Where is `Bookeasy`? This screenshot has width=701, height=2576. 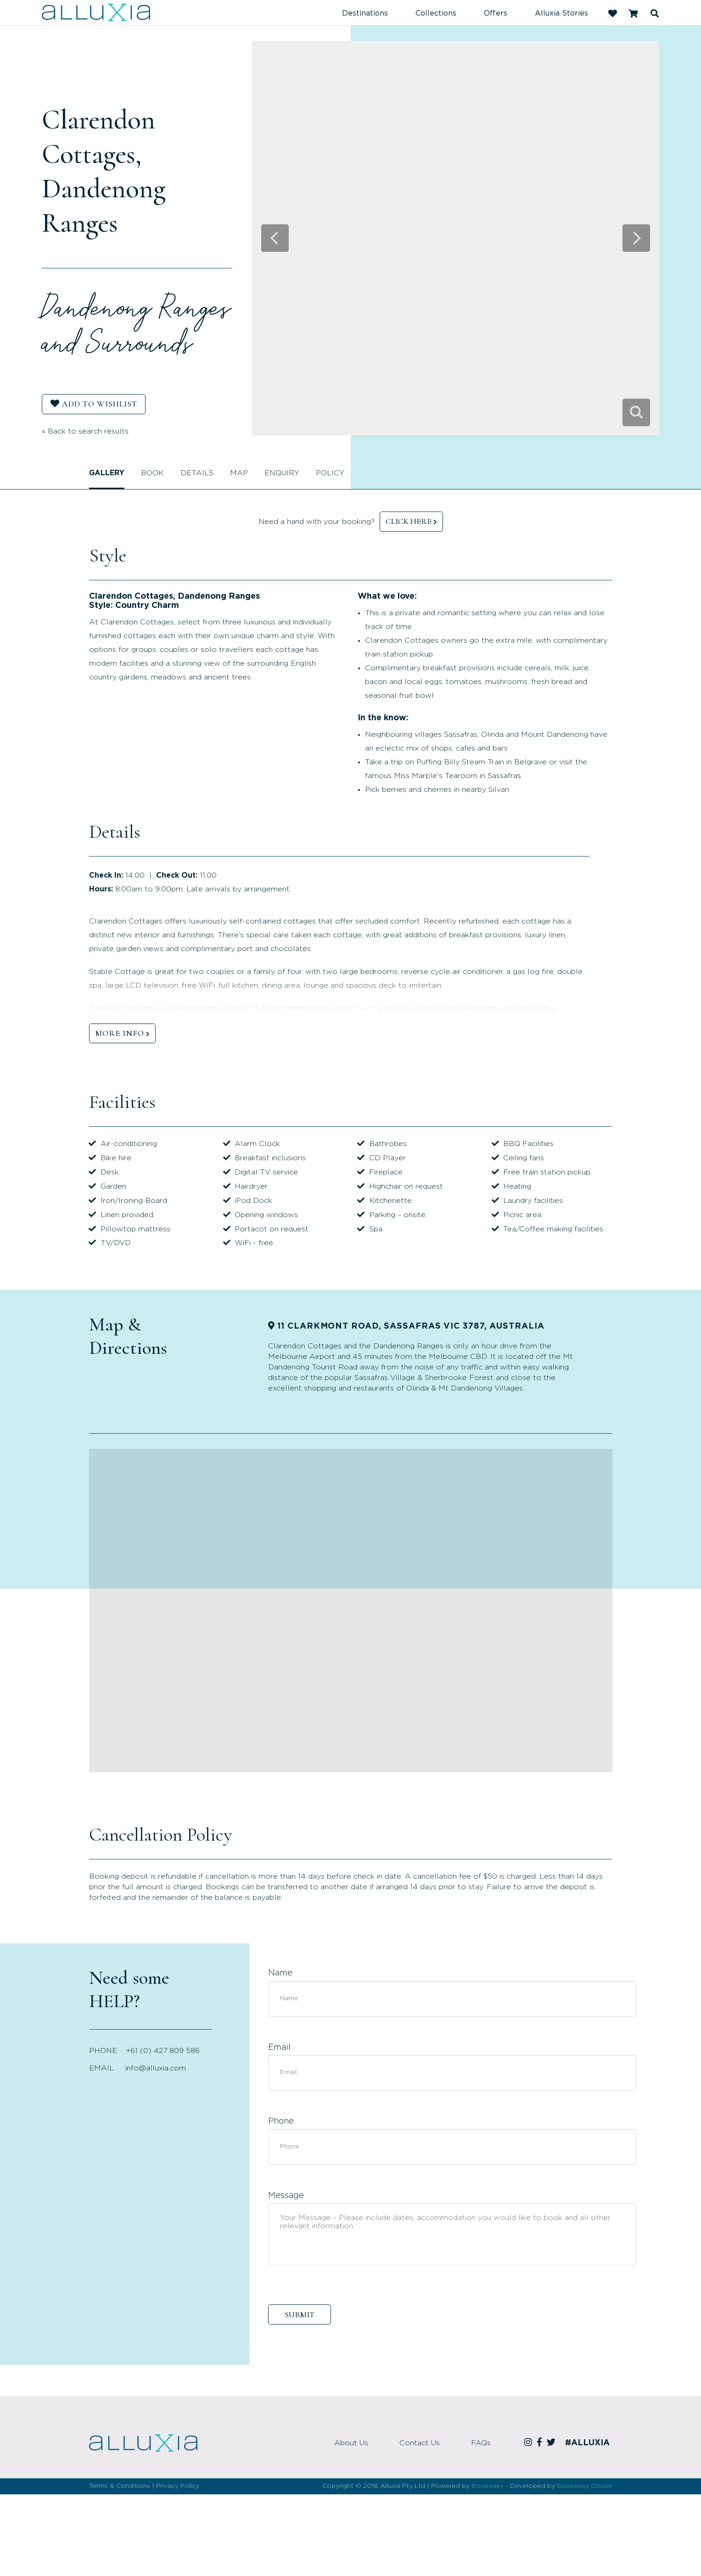
Bookeasy is located at coordinates (487, 2486).